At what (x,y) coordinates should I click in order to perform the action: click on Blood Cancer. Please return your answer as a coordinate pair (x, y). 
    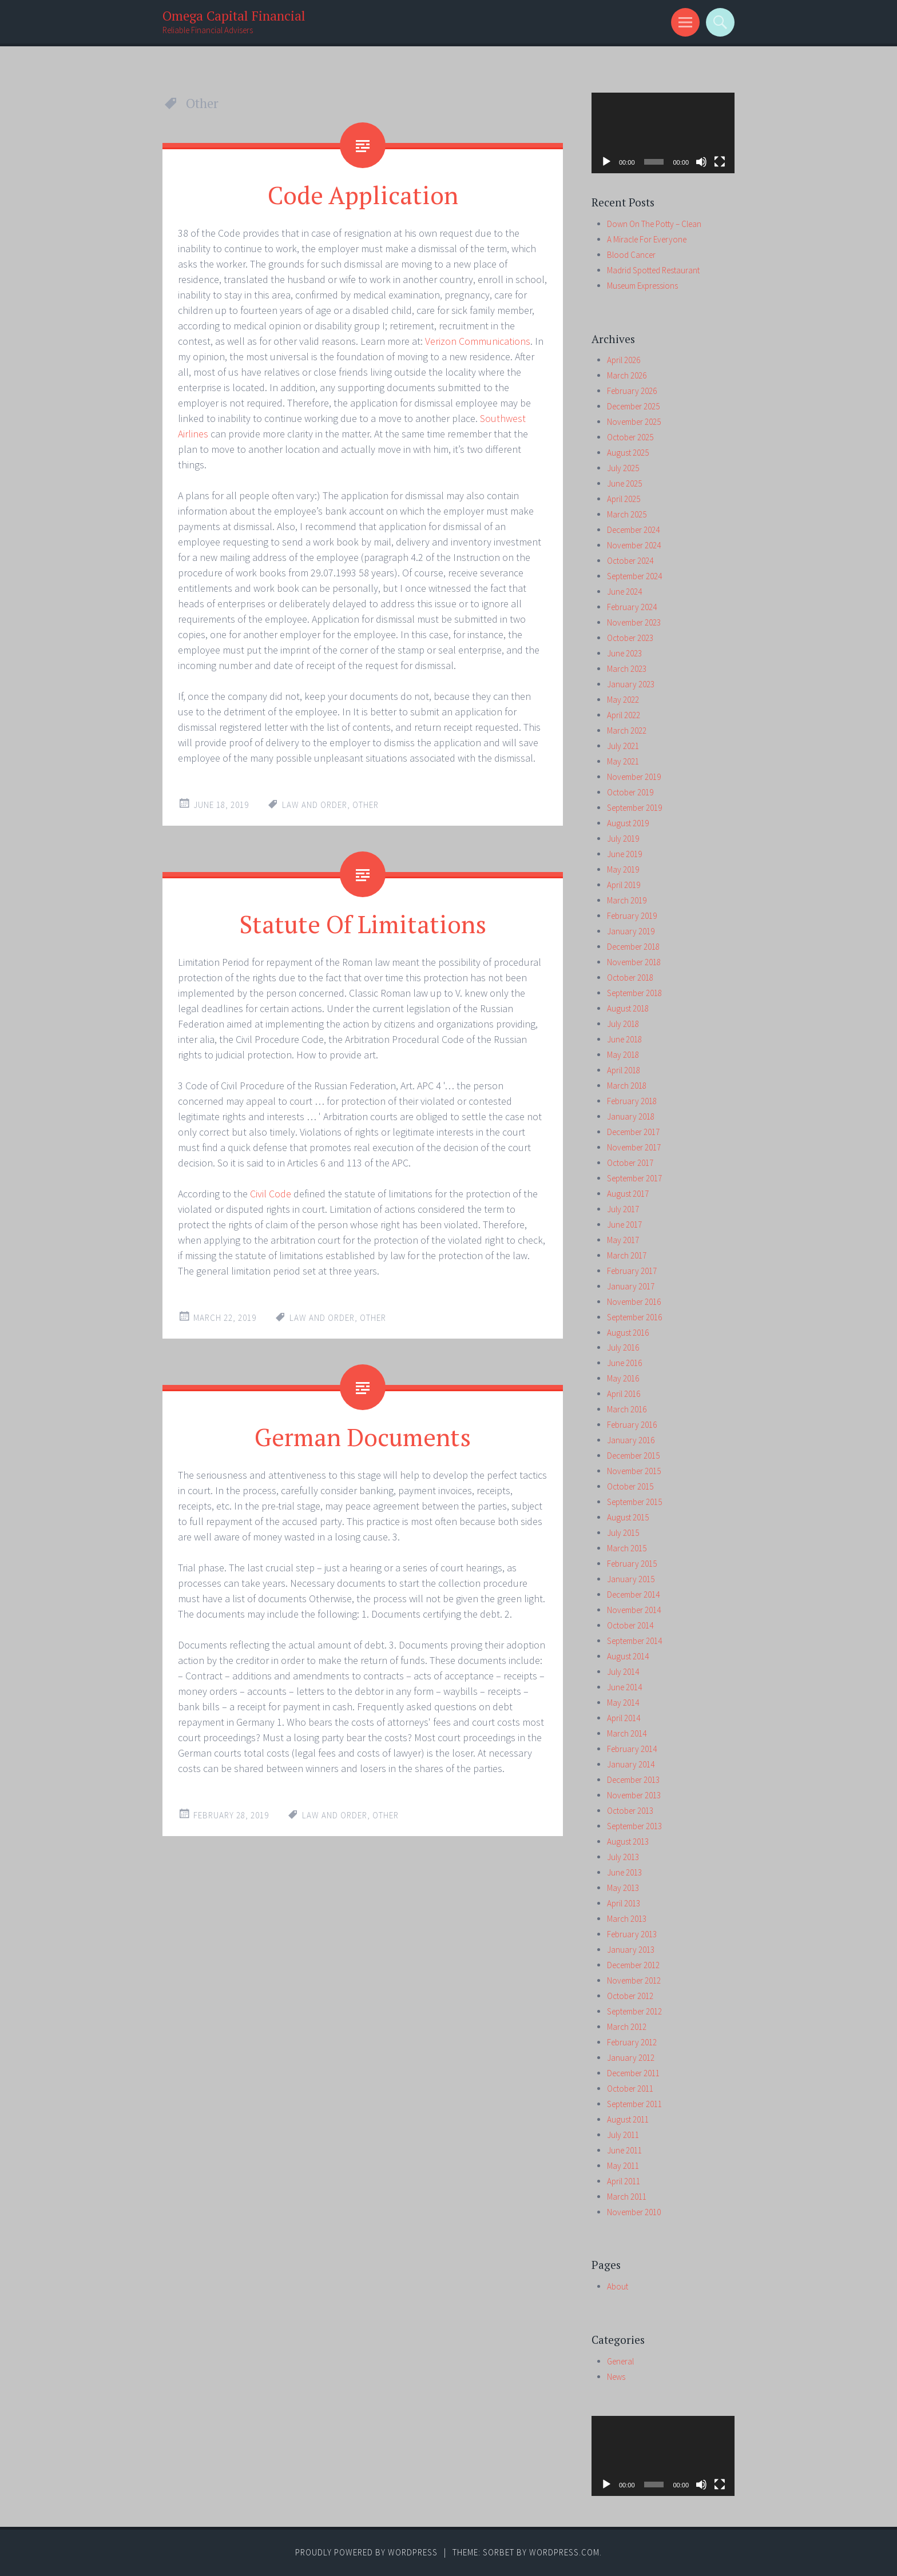
    Looking at the image, I should click on (631, 254).